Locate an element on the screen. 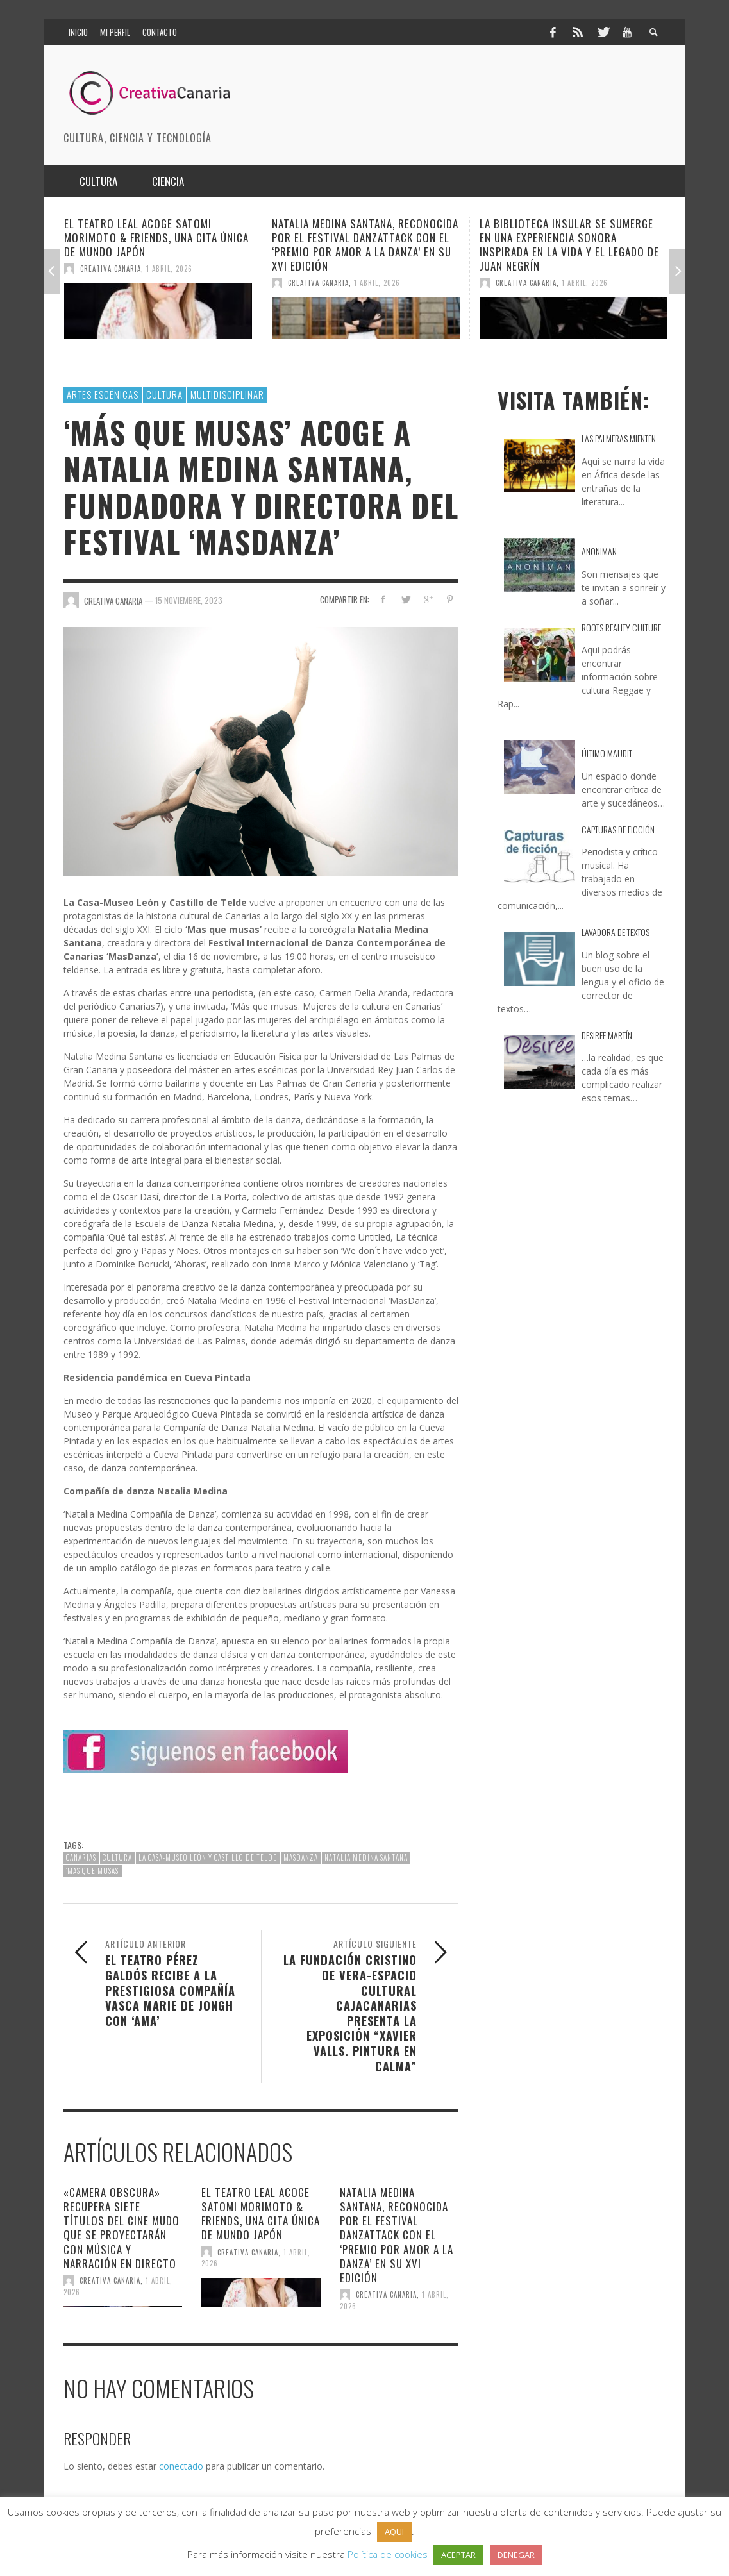  conectado is located at coordinates (181, 2466).